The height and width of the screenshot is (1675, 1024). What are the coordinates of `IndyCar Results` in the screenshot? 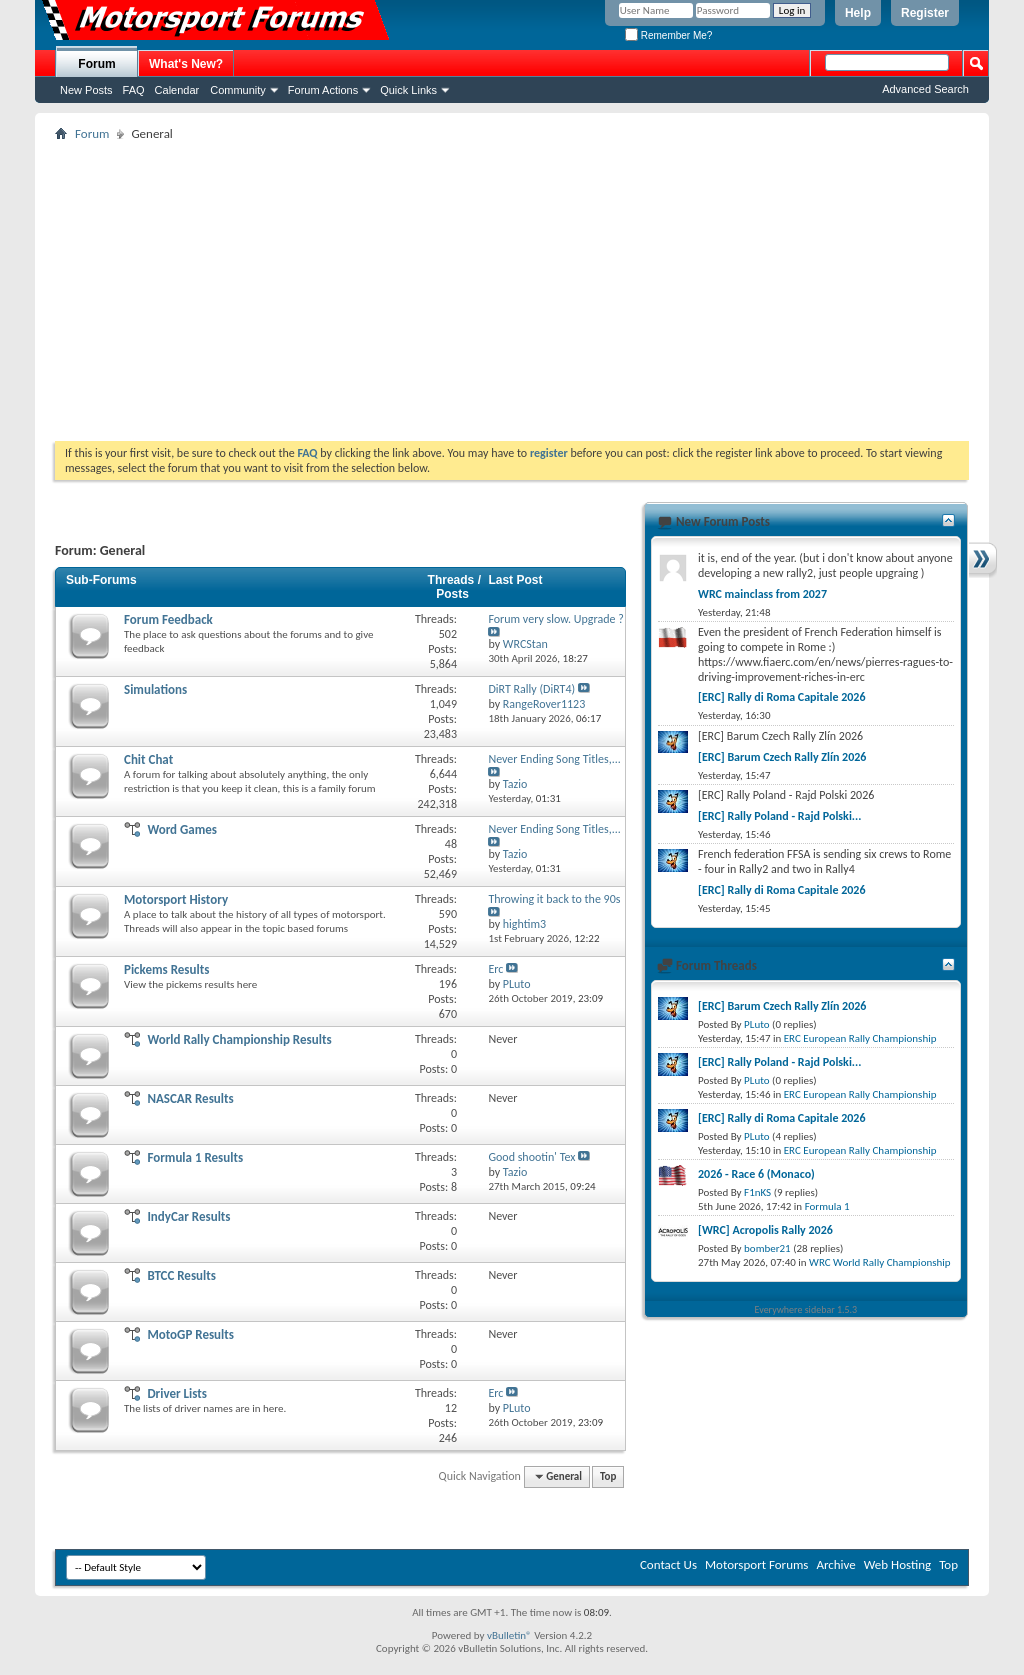 It's located at (188, 1216).